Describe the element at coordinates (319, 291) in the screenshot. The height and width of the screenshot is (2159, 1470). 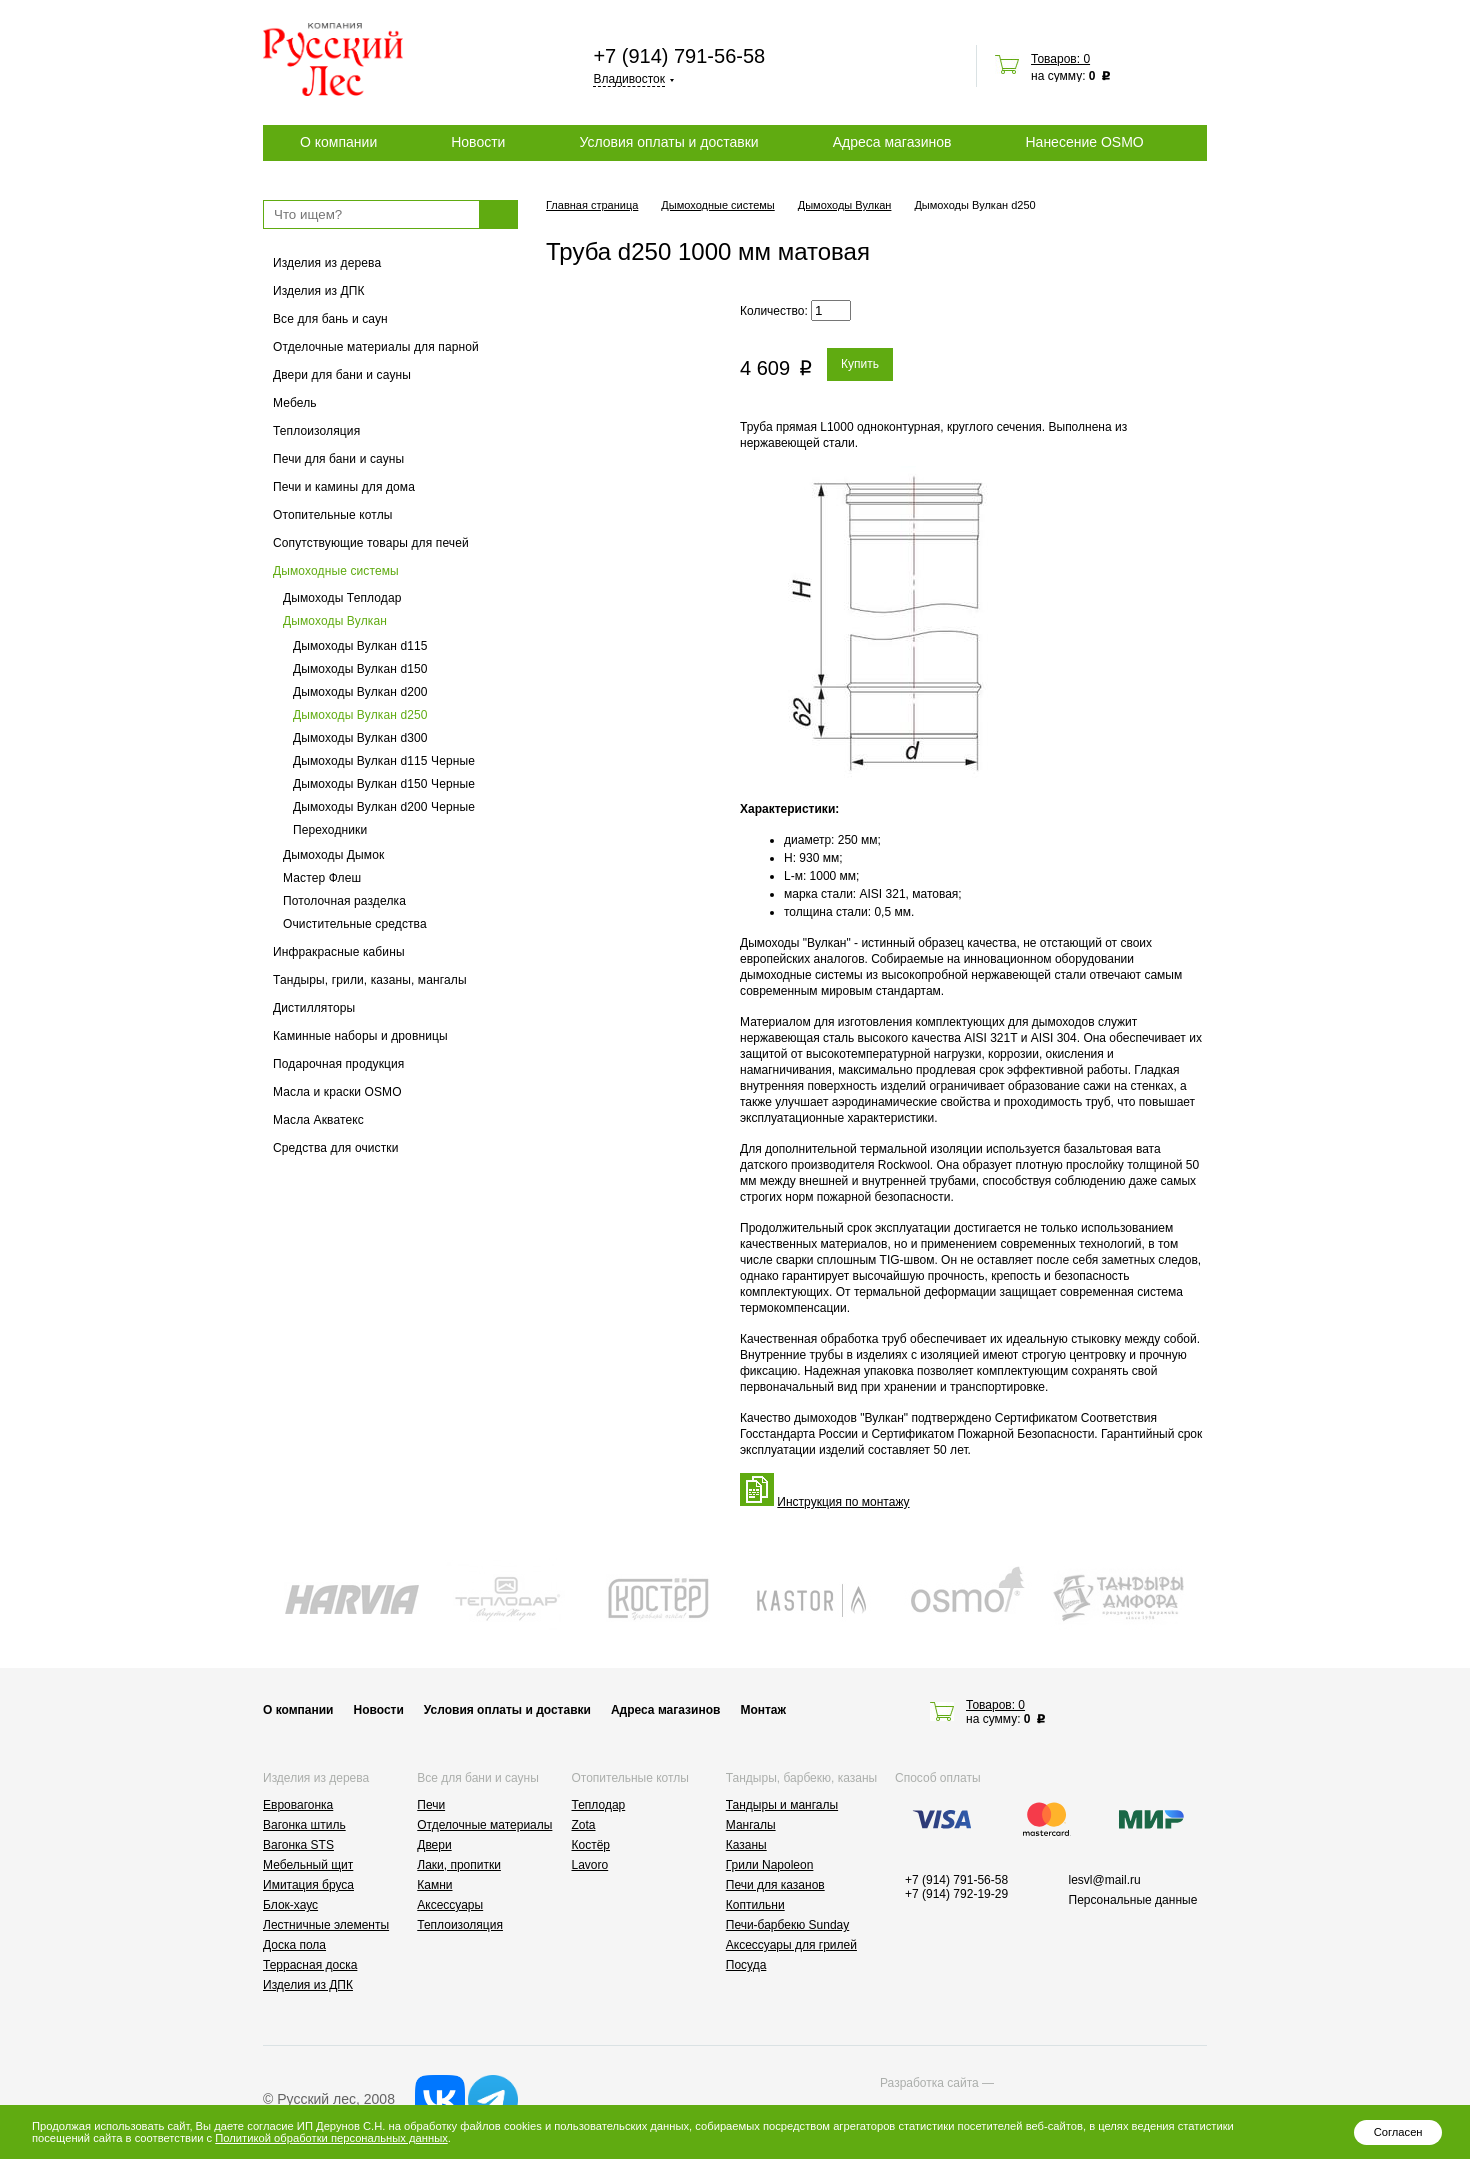
I see `Изделия из ДПК` at that location.